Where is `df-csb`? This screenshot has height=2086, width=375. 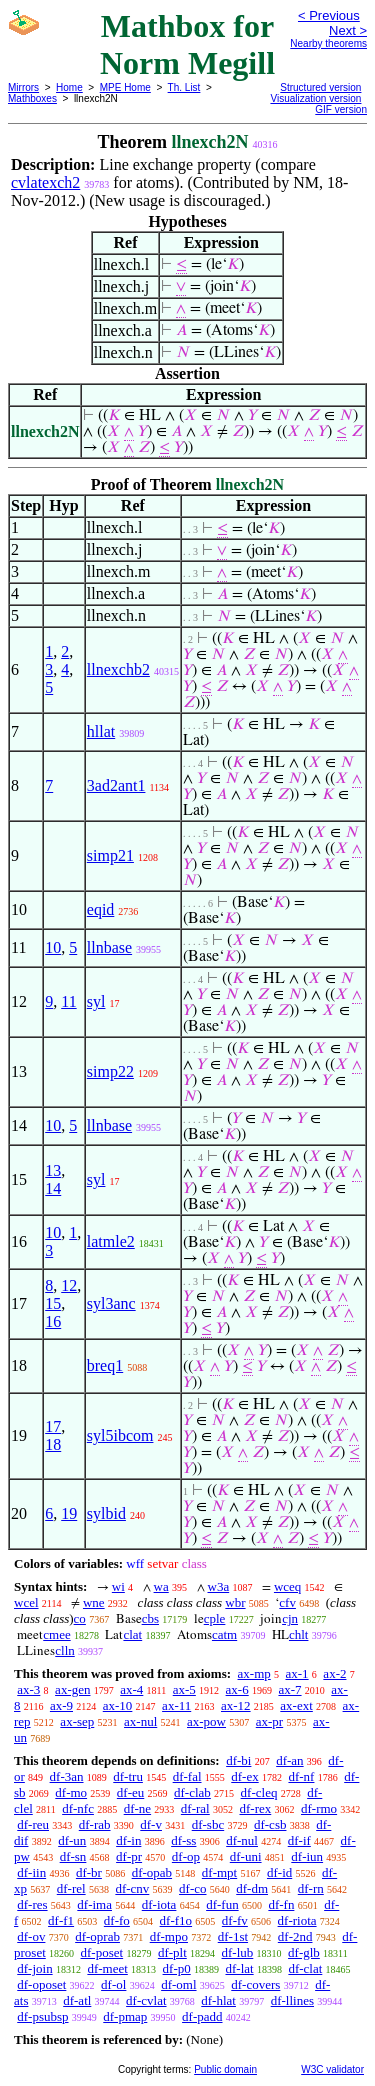
df-csb is located at coordinates (270, 1824).